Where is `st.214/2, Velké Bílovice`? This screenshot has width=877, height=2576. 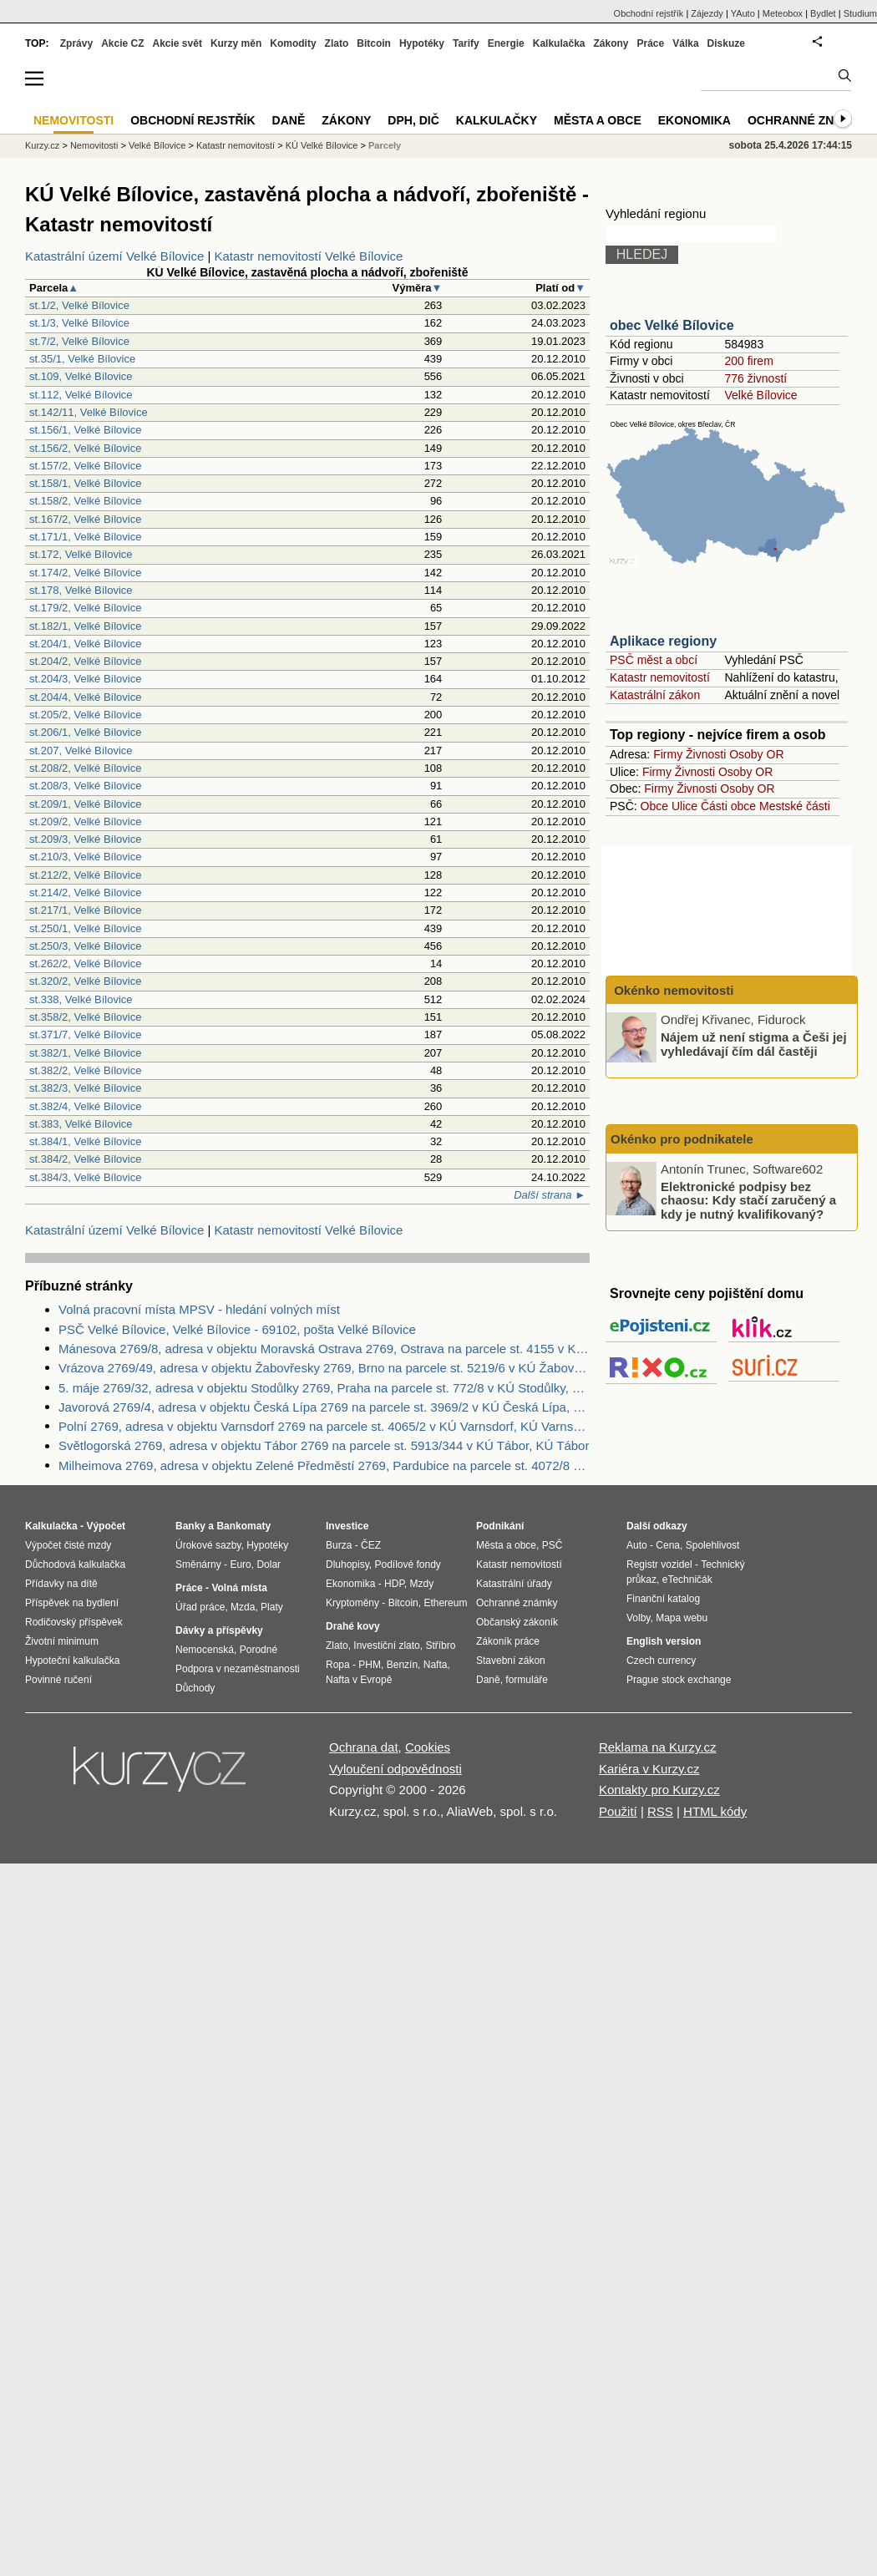
st.214/2, Velké Bílovice is located at coordinates (85, 892).